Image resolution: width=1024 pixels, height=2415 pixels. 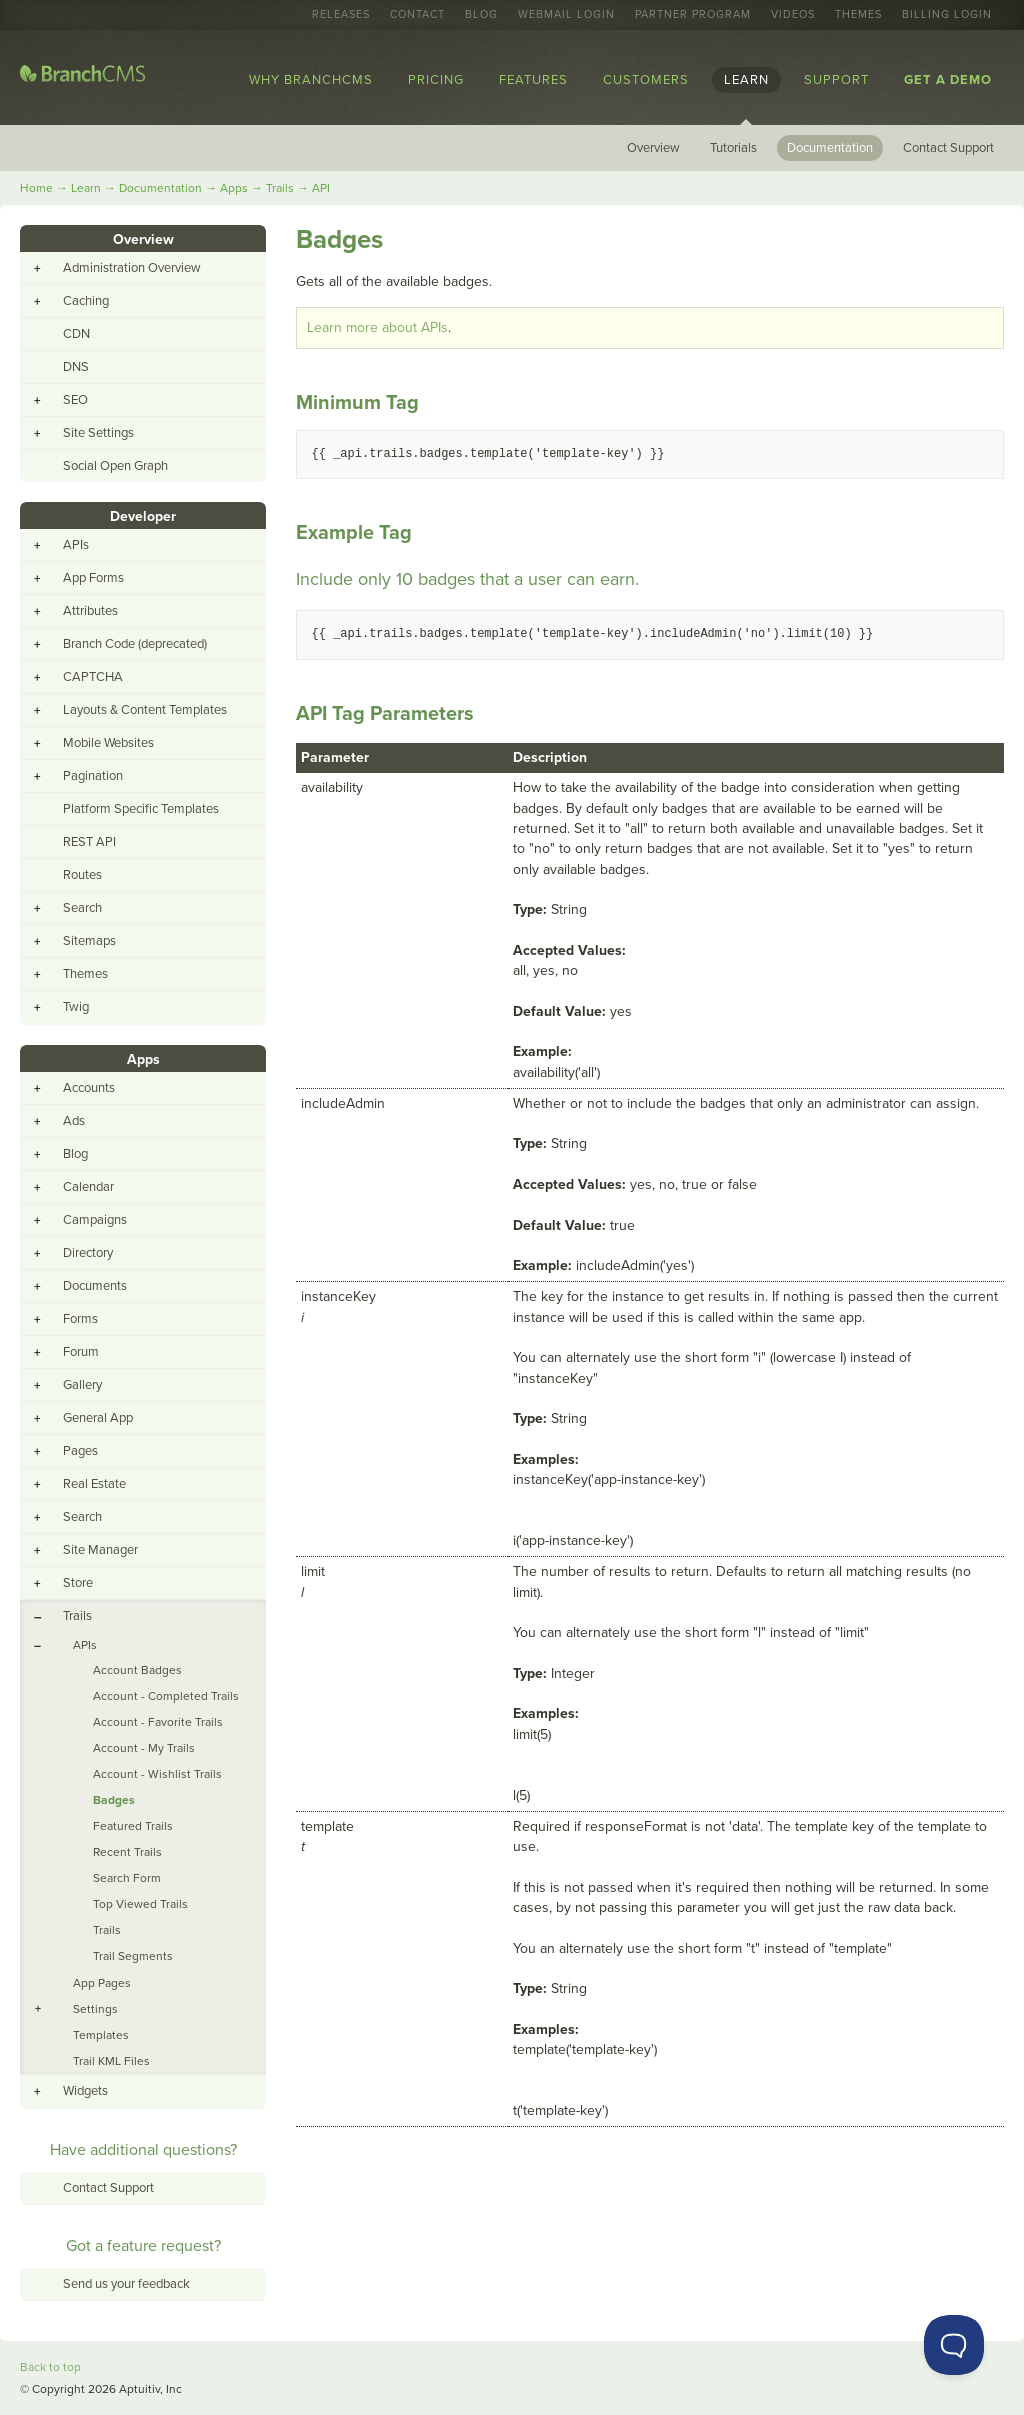 What do you see at coordinates (78, 1583) in the screenshot?
I see `Store` at bounding box center [78, 1583].